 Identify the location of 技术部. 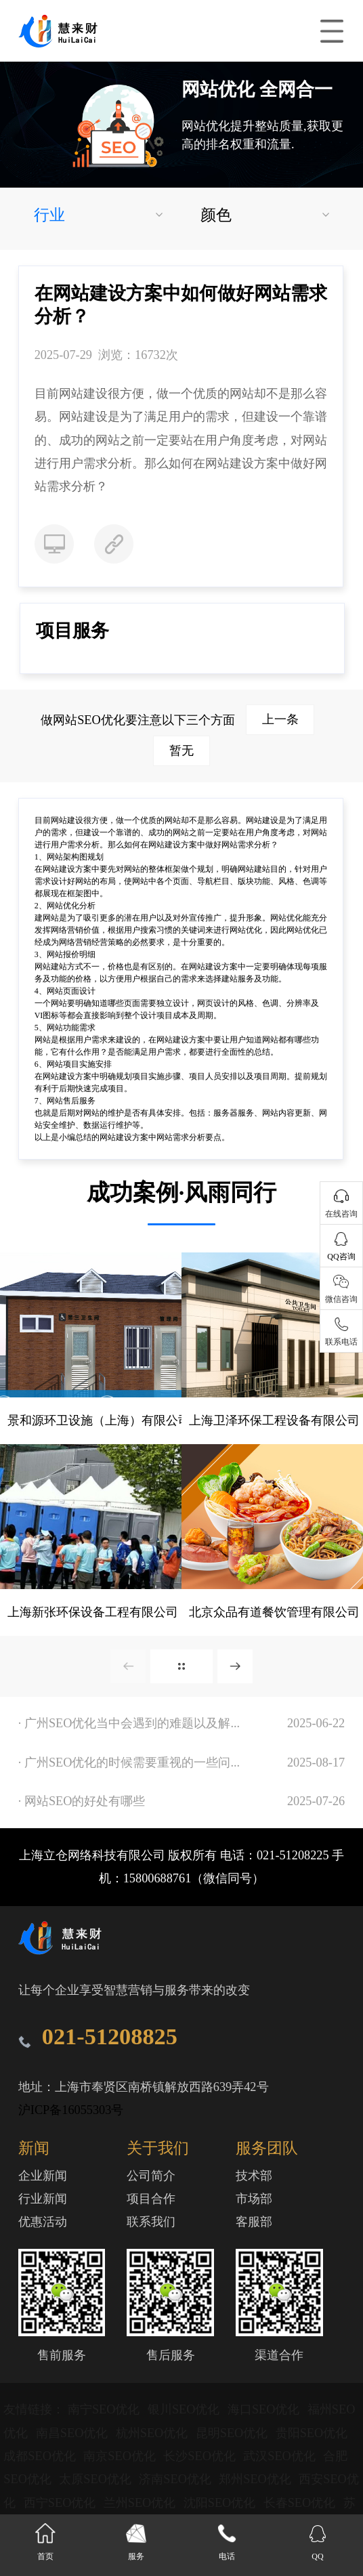
(254, 2175).